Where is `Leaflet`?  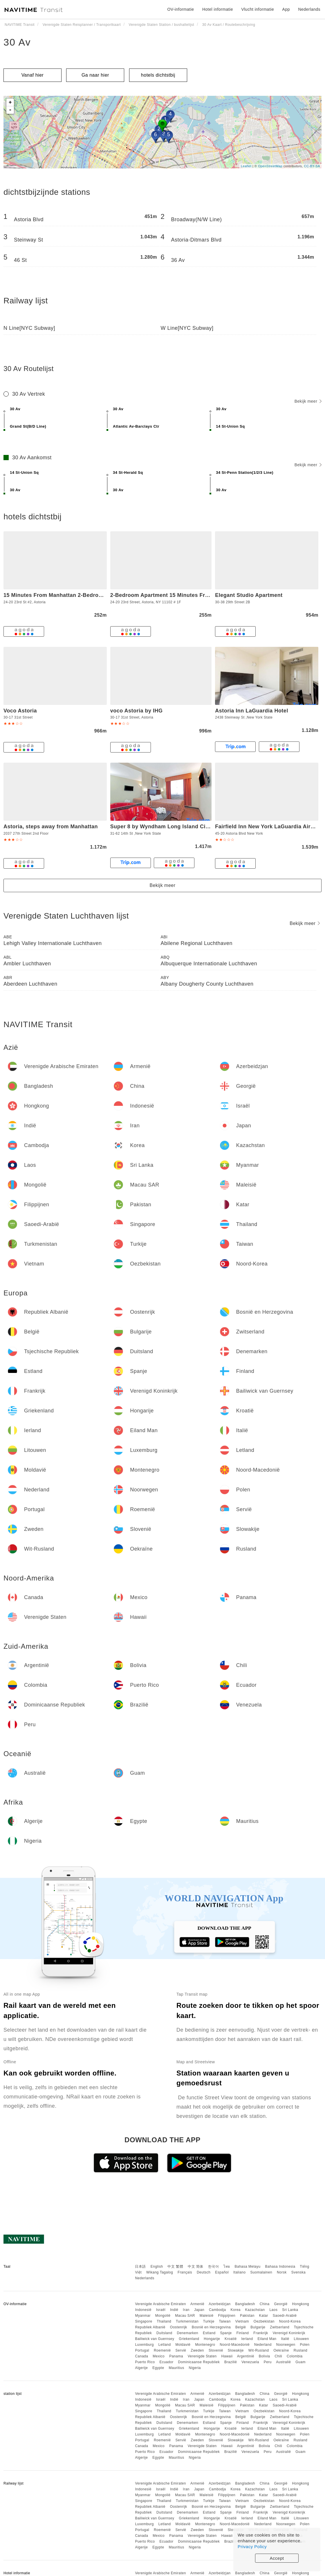
Leaflet is located at coordinates (246, 166).